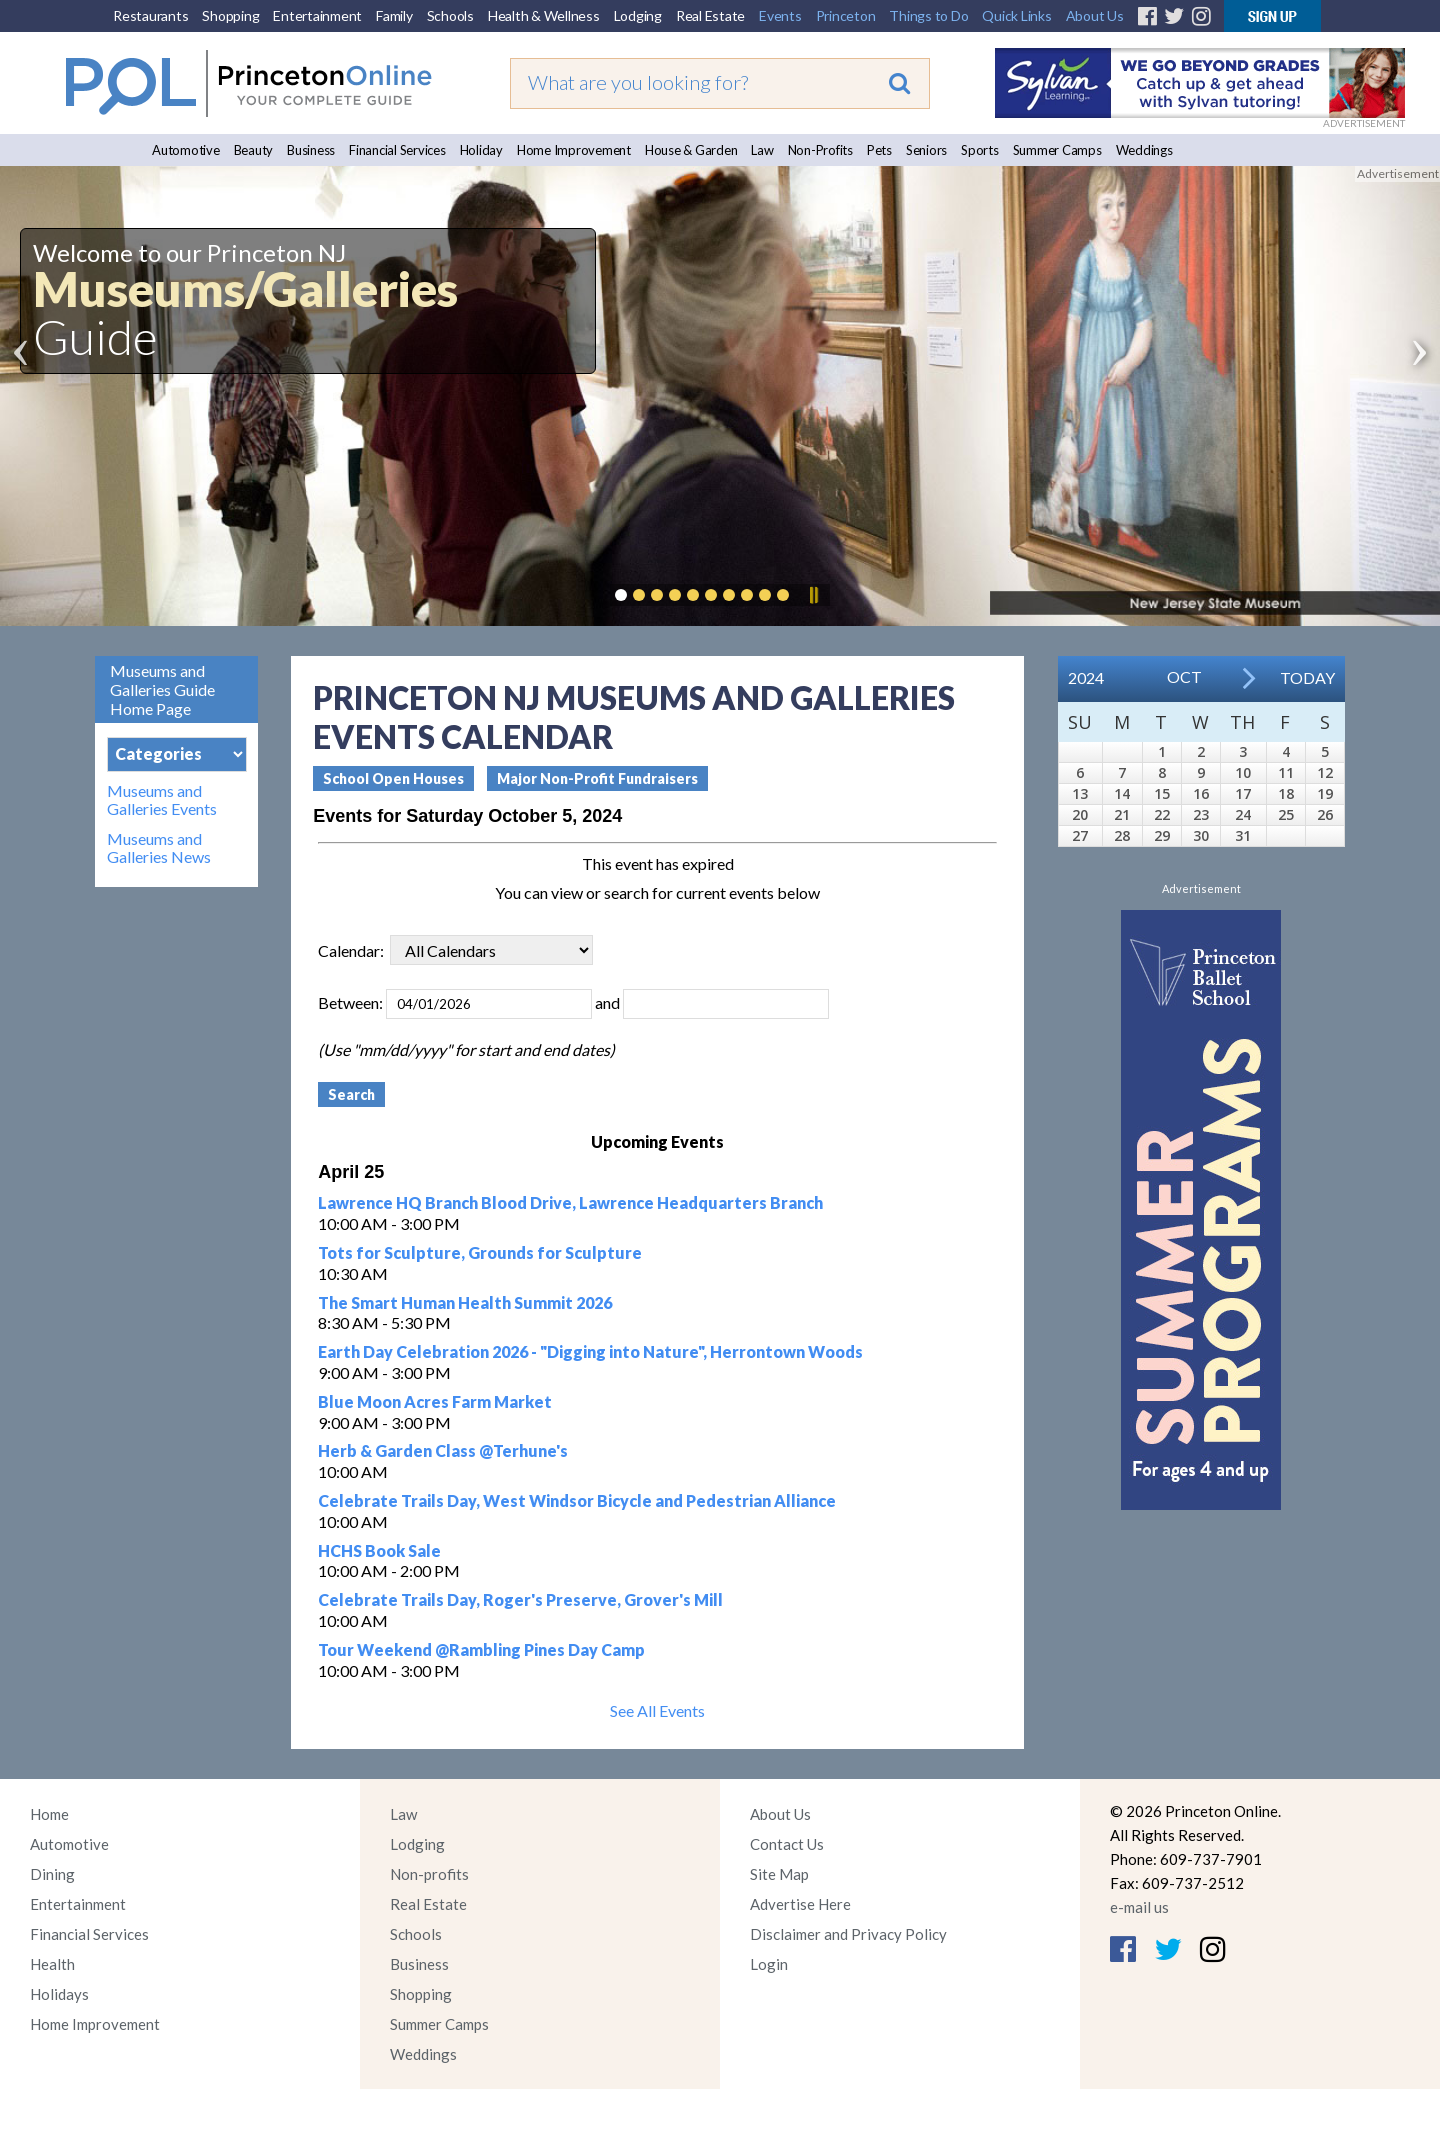 The height and width of the screenshot is (2141, 1440). I want to click on Real Estate, so click(710, 15).